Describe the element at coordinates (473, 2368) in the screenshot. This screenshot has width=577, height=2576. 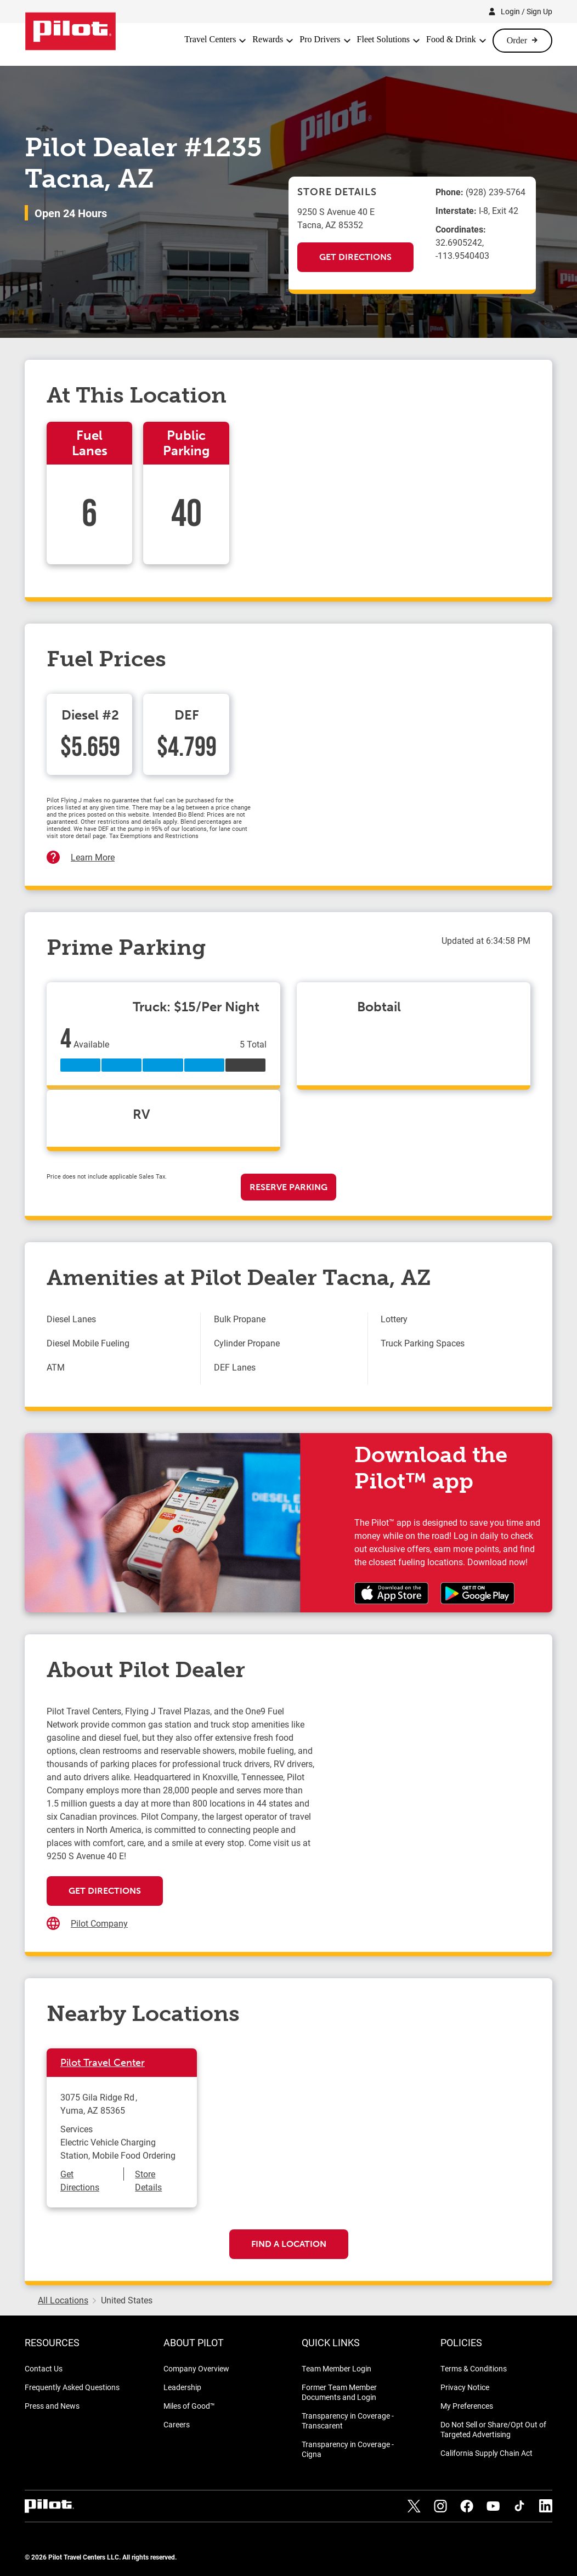
I see `Terms & Conditions` at that location.